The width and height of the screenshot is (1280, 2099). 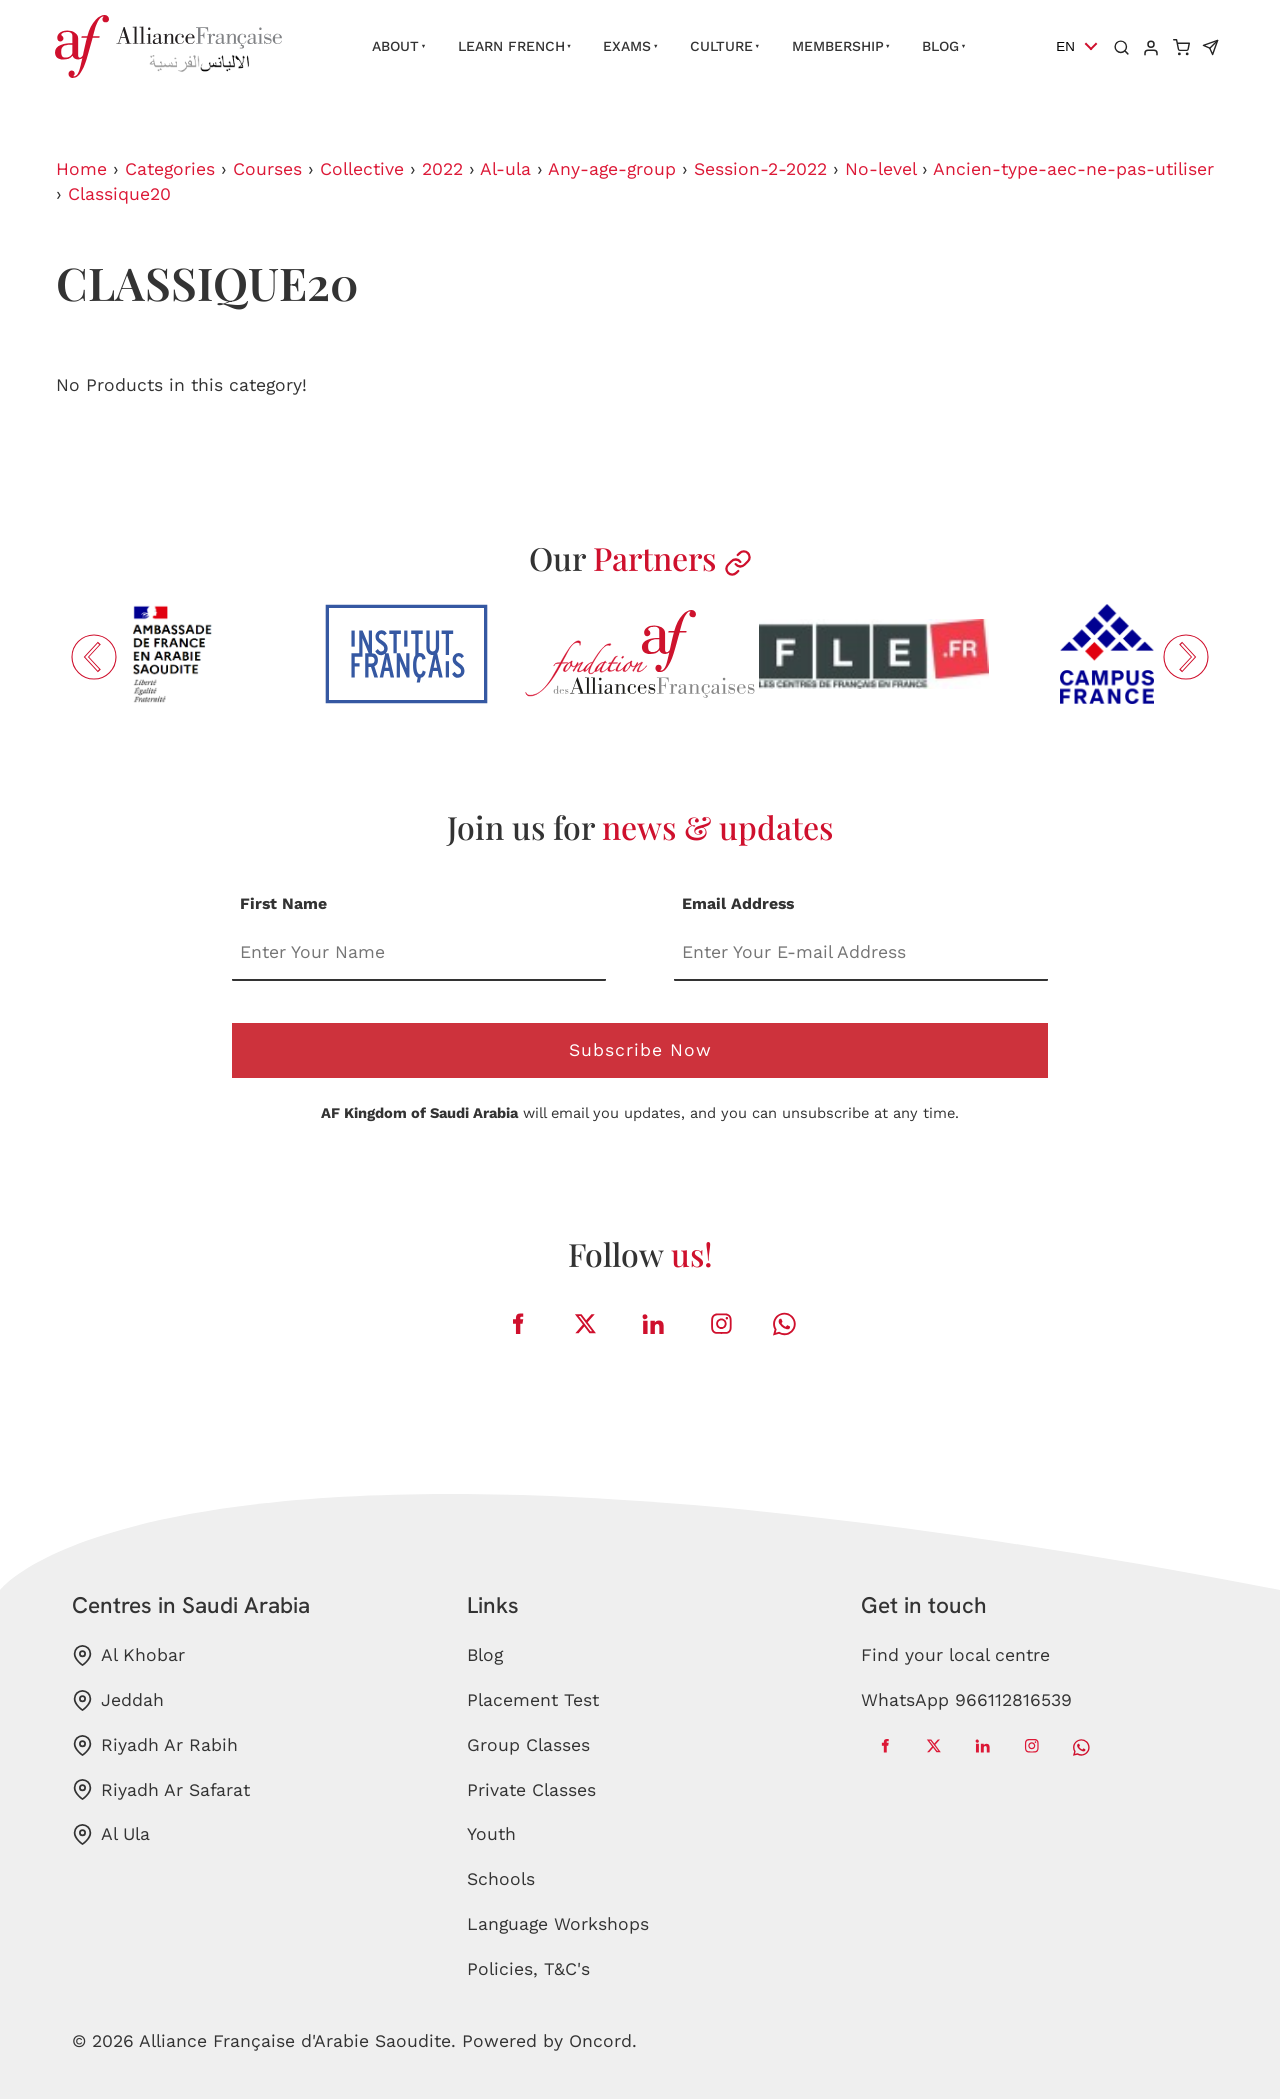 What do you see at coordinates (395, 46) in the screenshot?
I see `About` at bounding box center [395, 46].